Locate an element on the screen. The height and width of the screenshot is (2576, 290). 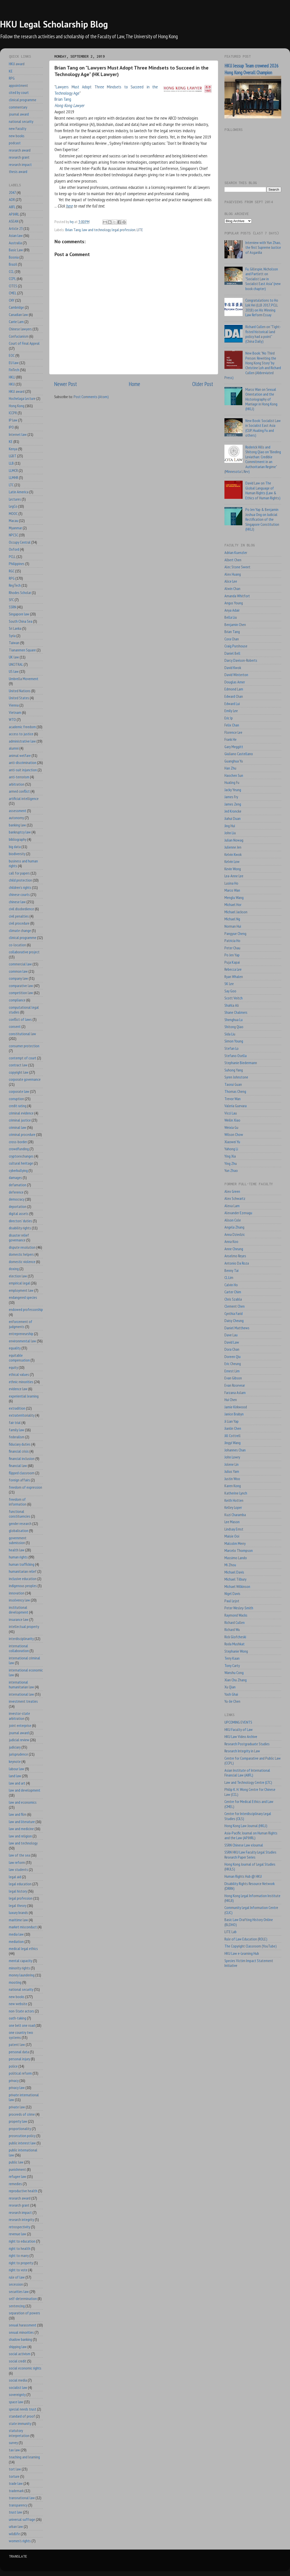
research impact is located at coordinates (20, 164).